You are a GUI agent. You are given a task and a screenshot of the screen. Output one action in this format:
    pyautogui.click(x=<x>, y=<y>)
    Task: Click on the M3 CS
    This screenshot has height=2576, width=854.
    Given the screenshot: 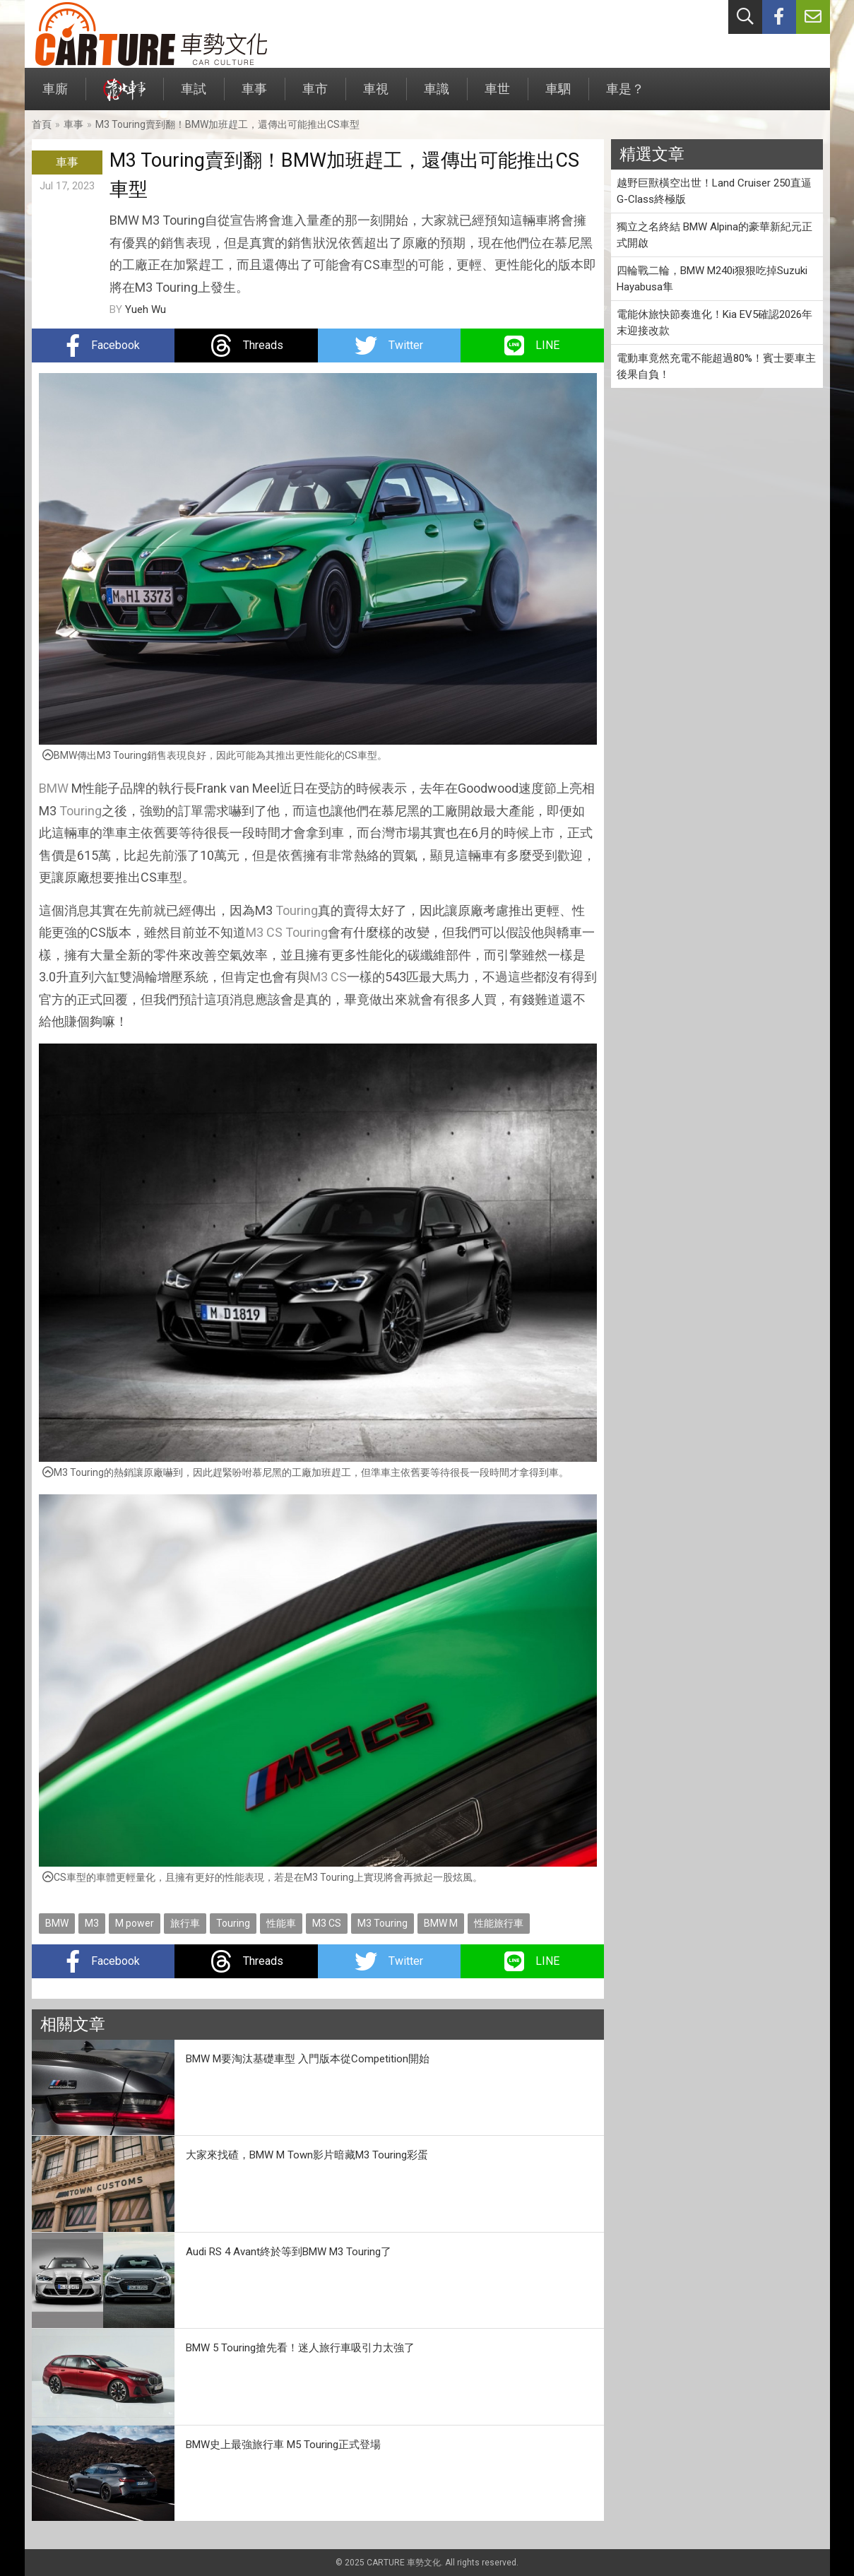 What is the action you would take?
    pyautogui.click(x=264, y=932)
    